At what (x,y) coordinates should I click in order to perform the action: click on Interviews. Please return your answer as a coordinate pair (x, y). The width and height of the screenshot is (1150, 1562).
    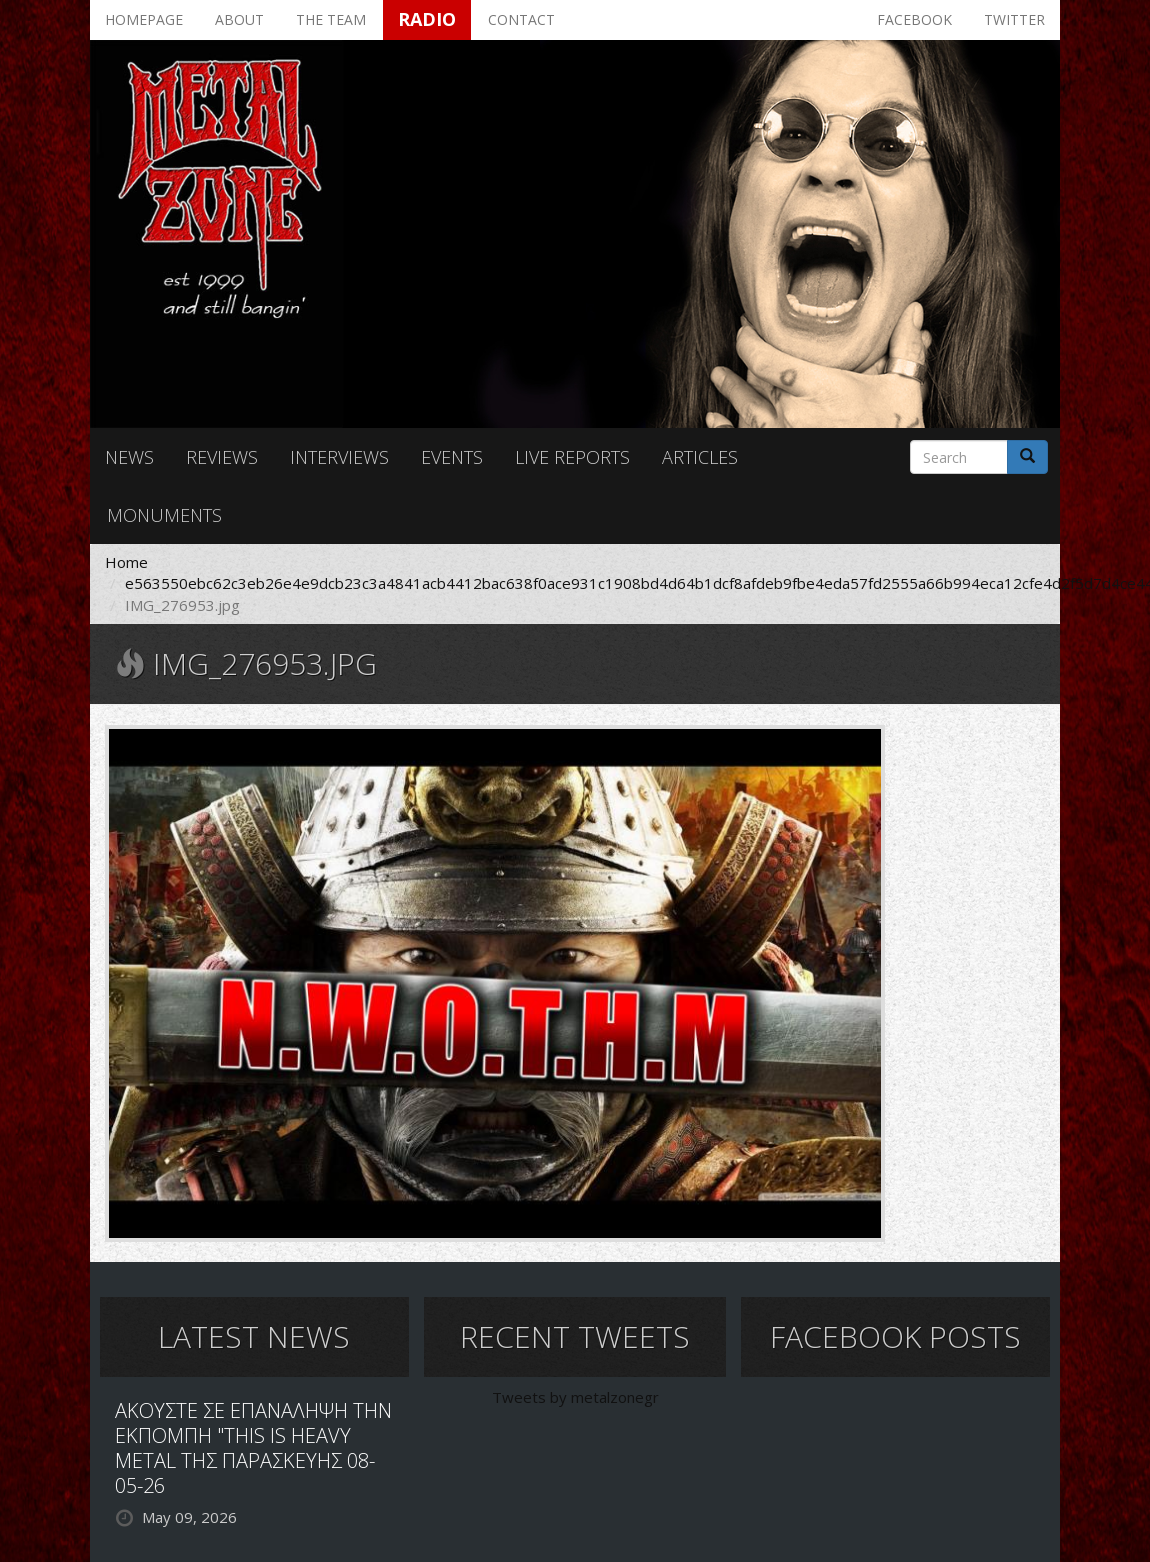
    Looking at the image, I should click on (339, 457).